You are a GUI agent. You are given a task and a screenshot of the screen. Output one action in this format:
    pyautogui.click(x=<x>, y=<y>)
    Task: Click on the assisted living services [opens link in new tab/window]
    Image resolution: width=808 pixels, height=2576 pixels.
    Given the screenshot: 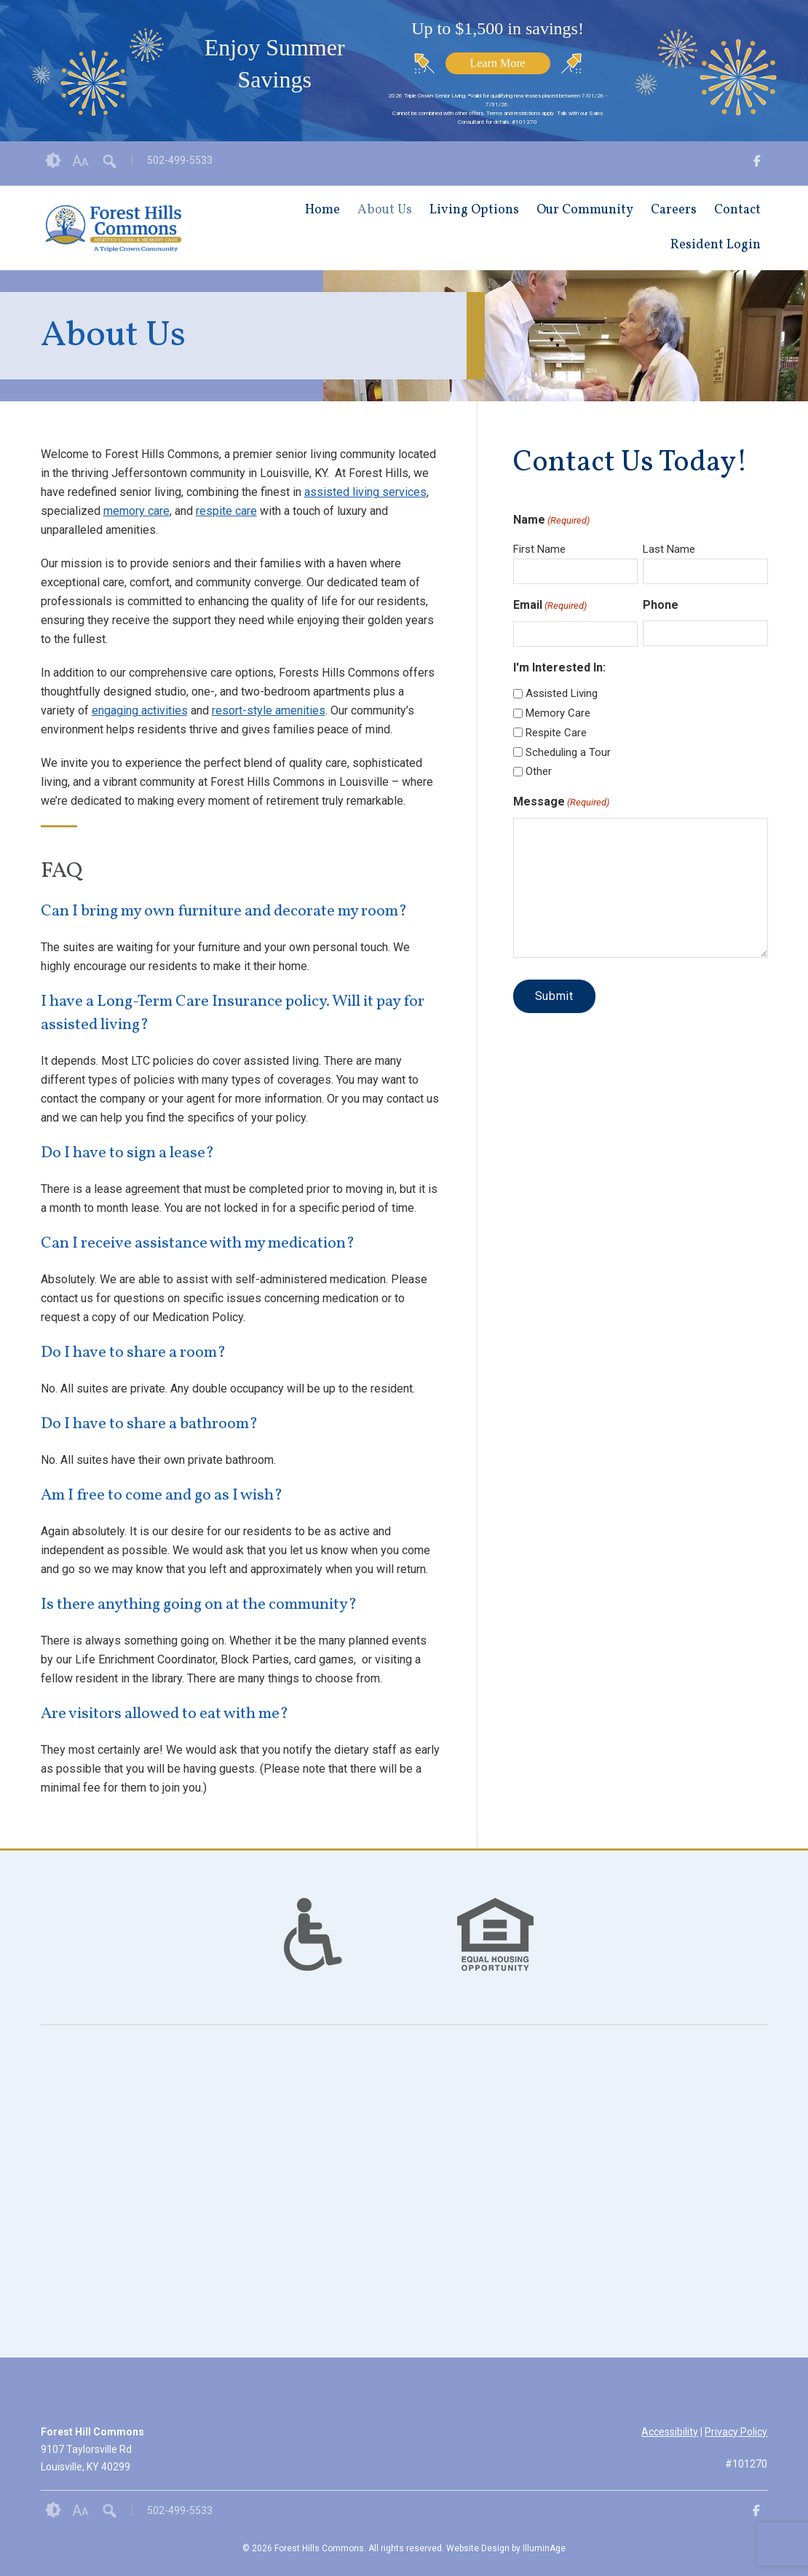 What is the action you would take?
    pyautogui.click(x=365, y=492)
    